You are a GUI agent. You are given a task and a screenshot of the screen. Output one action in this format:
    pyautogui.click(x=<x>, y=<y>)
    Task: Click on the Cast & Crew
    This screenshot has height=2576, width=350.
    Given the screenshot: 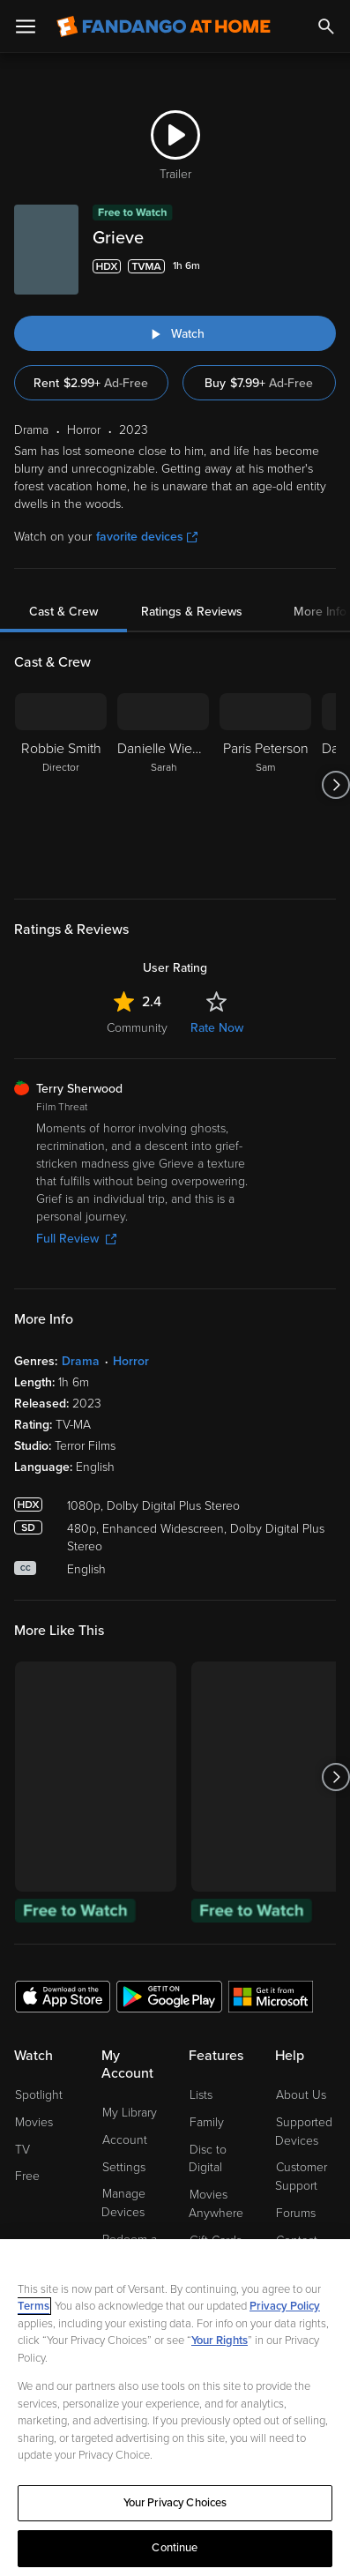 What is the action you would take?
    pyautogui.click(x=63, y=611)
    